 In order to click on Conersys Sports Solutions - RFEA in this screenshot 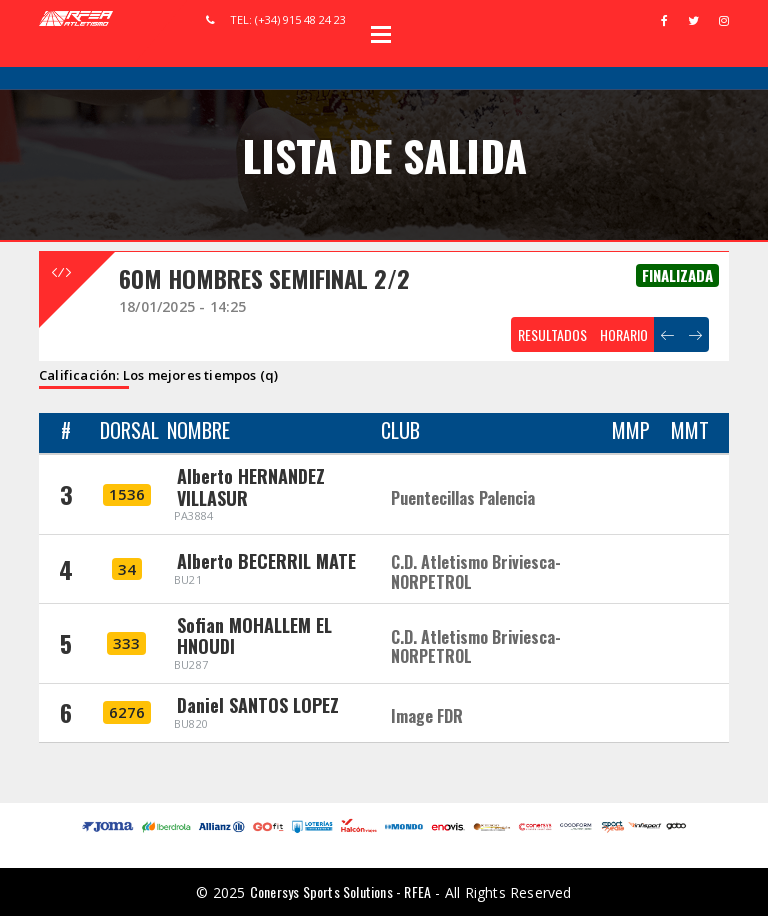, I will do `click(340, 891)`.